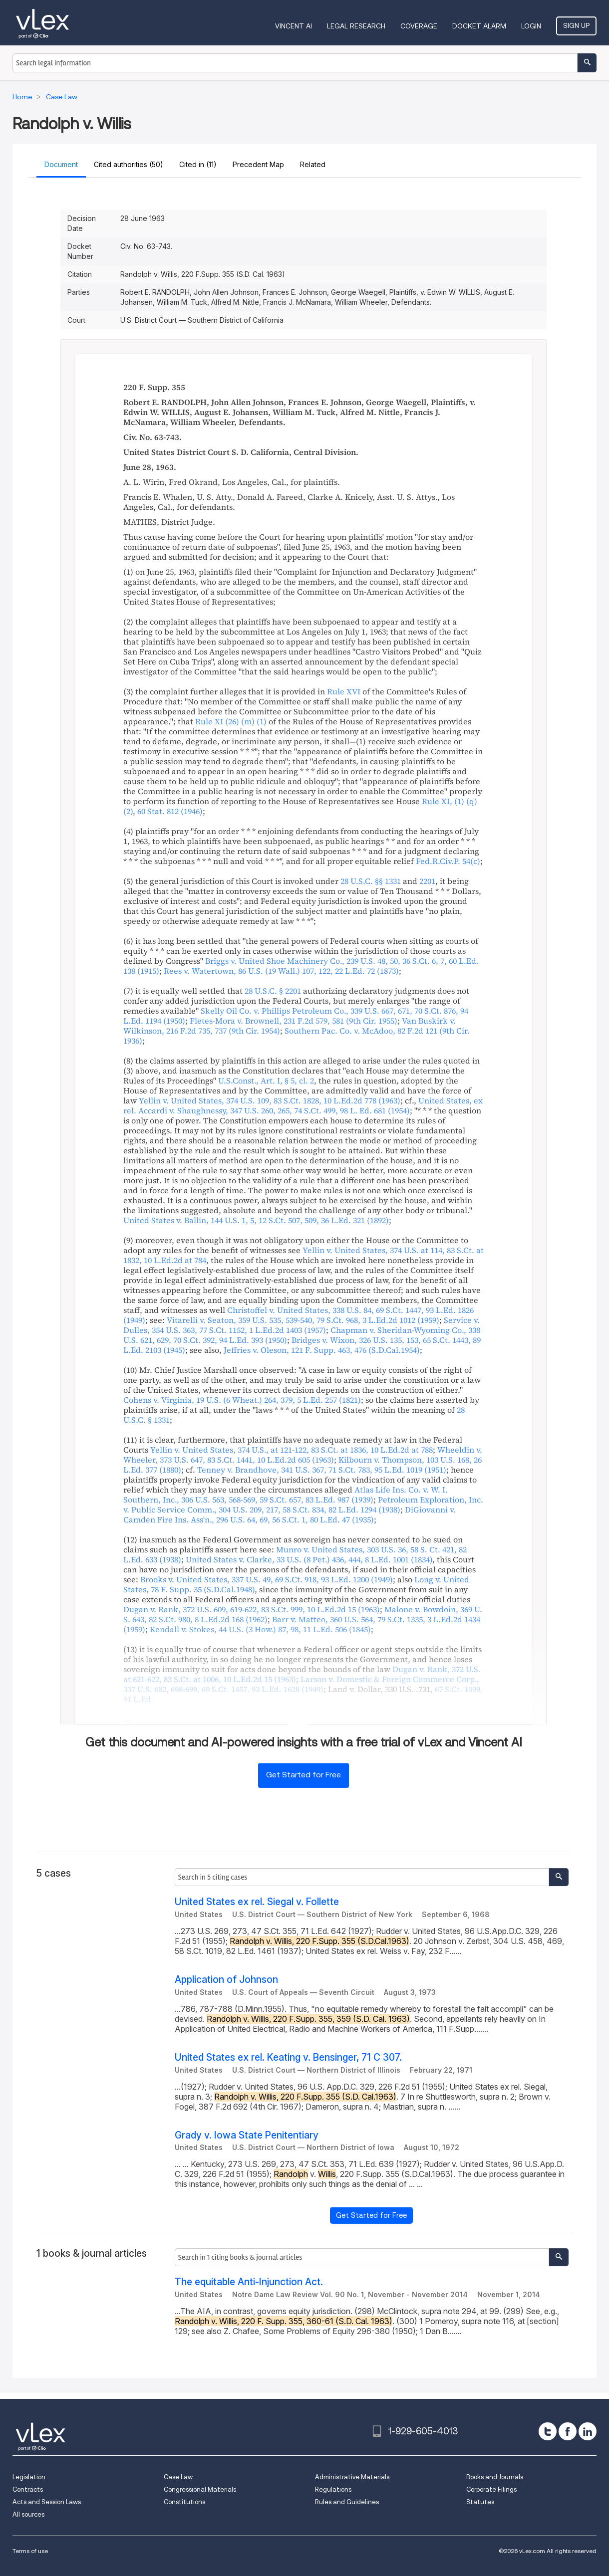 The width and height of the screenshot is (609, 2576). I want to click on Statutes, so click(480, 2502).